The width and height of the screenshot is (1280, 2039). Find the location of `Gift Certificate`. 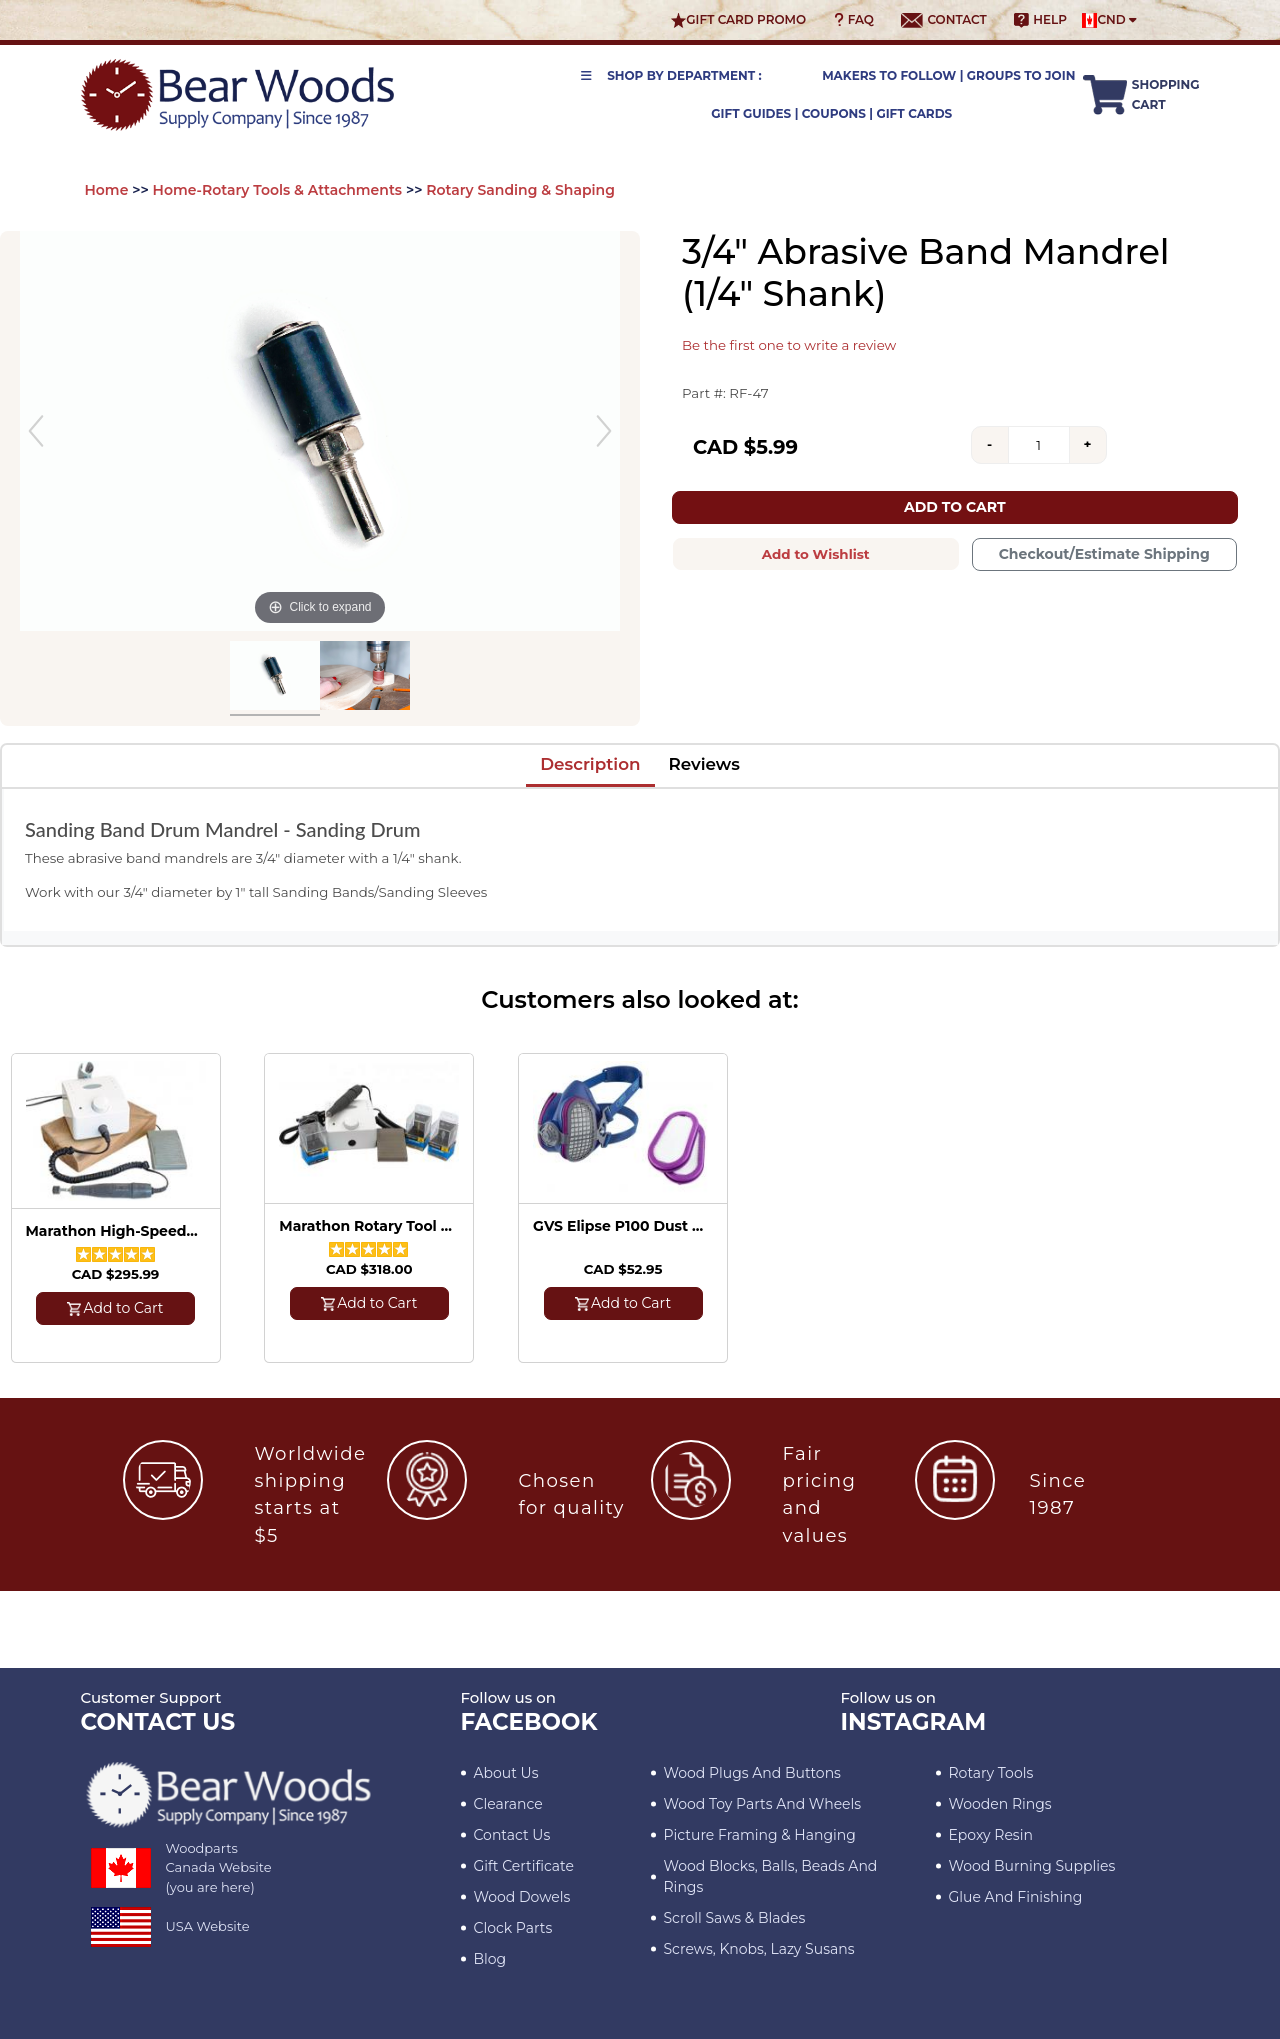

Gift Certificate is located at coordinates (524, 1866).